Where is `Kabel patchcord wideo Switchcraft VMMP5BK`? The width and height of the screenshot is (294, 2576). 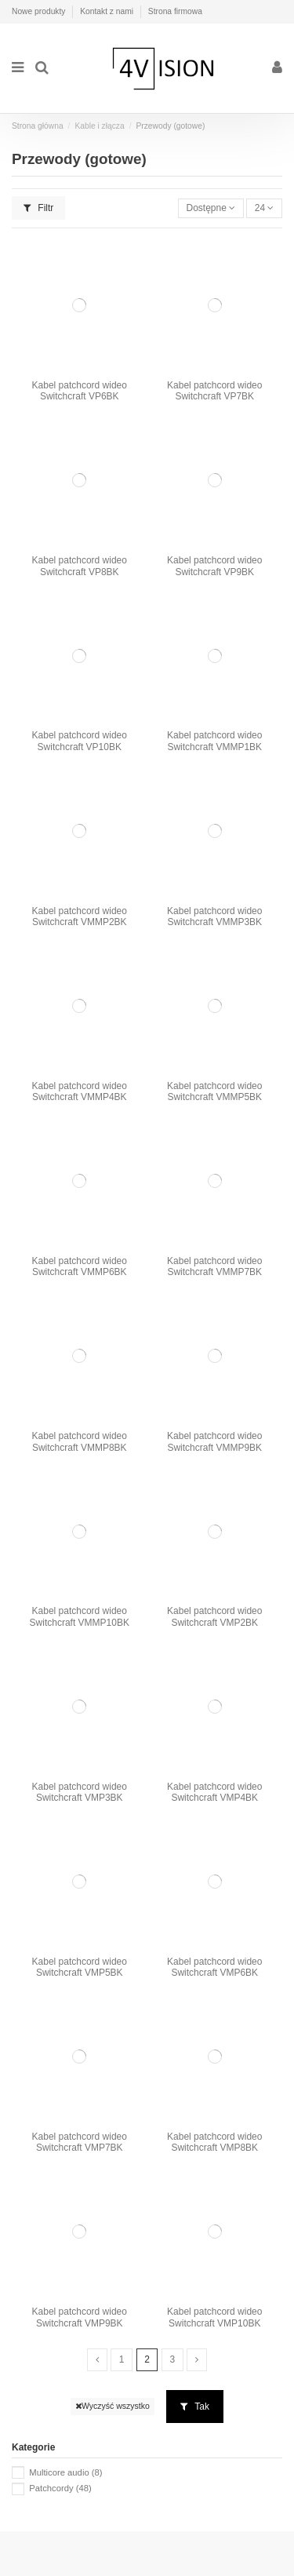 Kabel patchcord wideo Switchcraft VMMP5BK is located at coordinates (214, 1091).